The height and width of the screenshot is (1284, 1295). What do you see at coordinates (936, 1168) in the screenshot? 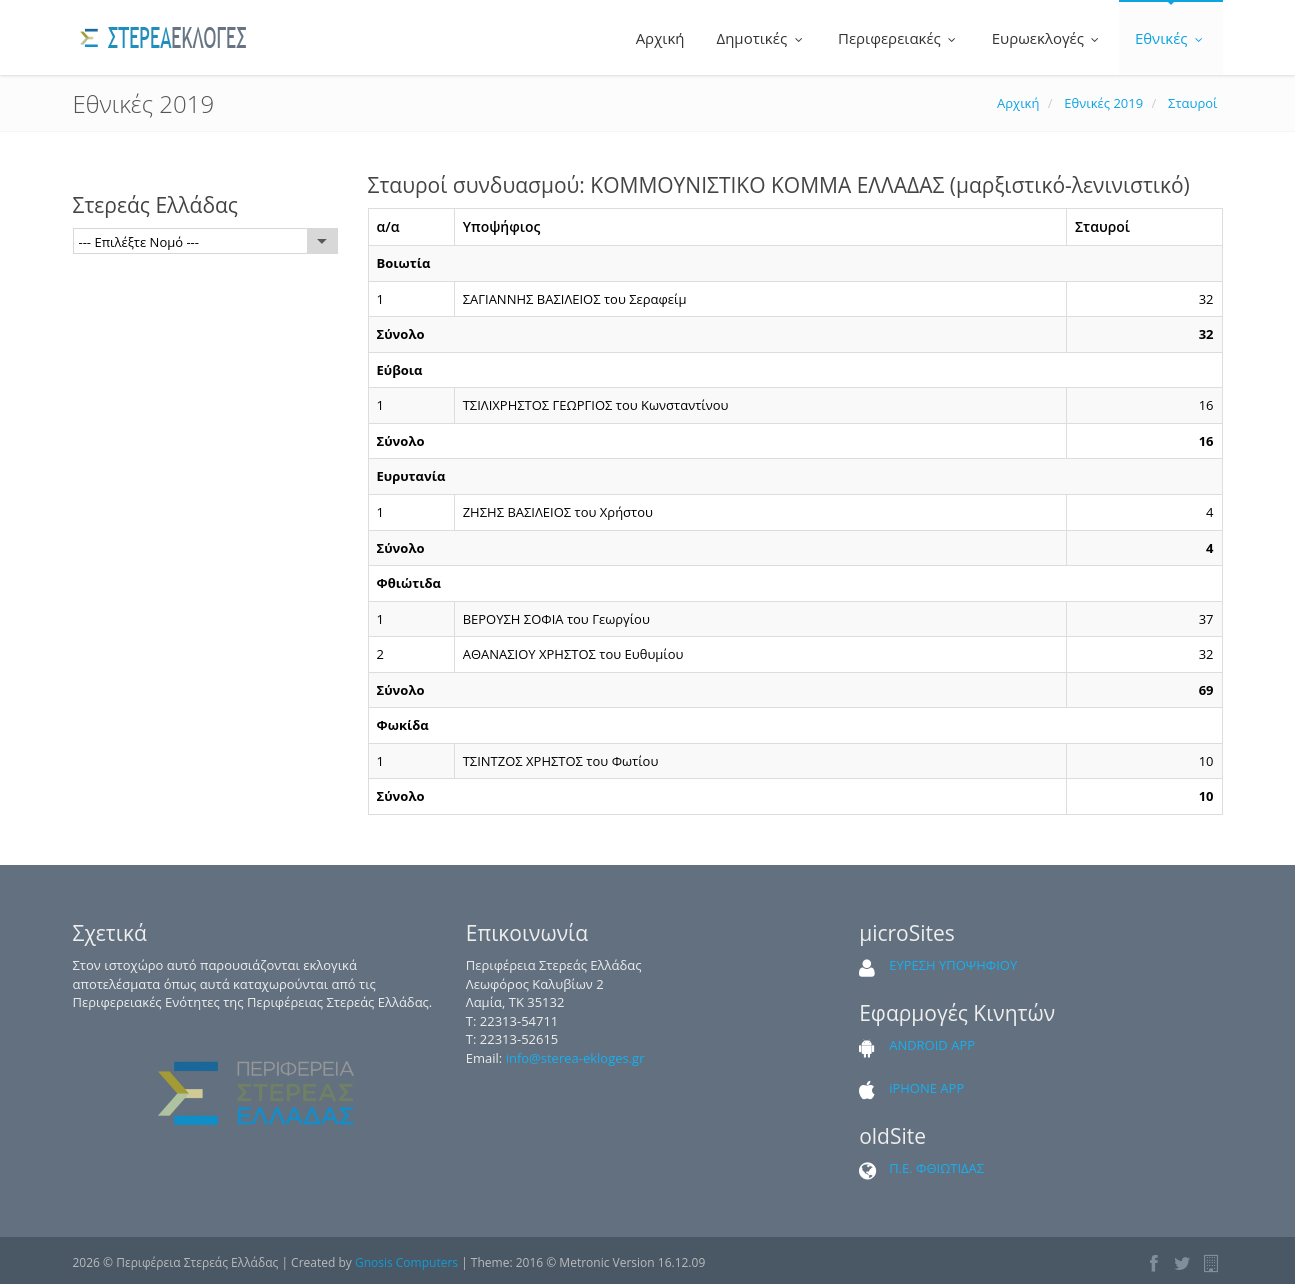
I see `Π.Ε. ΦΘΙΩΤΙΔΑΣ` at bounding box center [936, 1168].